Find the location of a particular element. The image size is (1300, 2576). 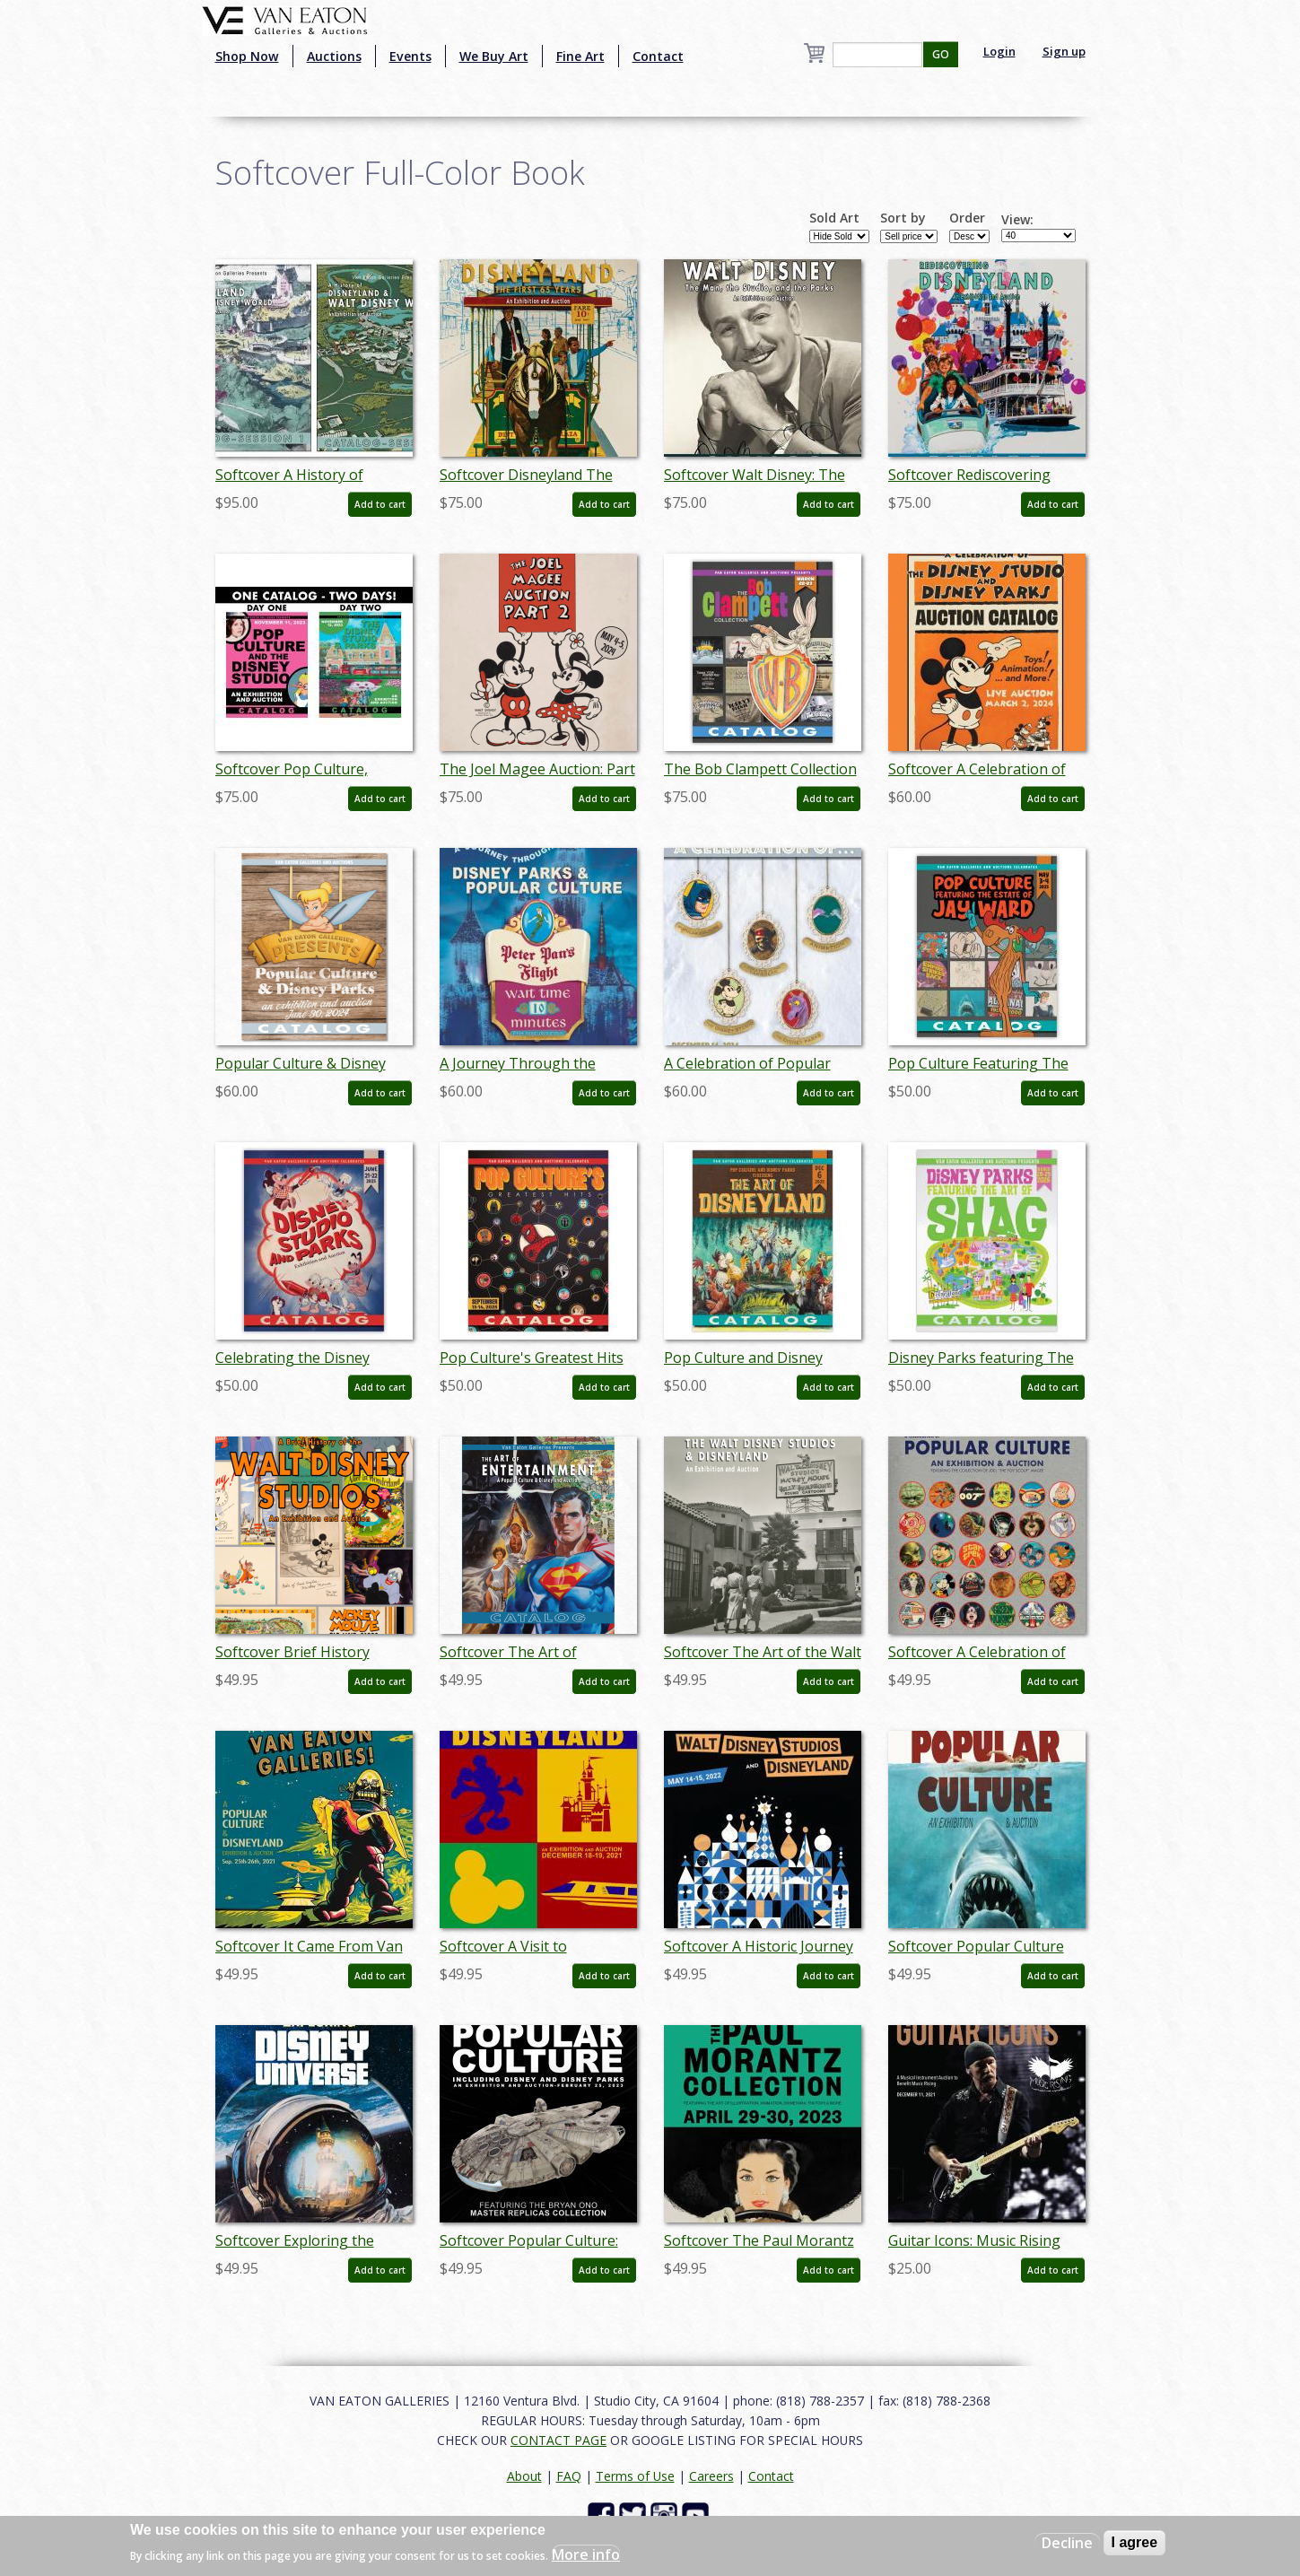

I agree is located at coordinates (1135, 2542).